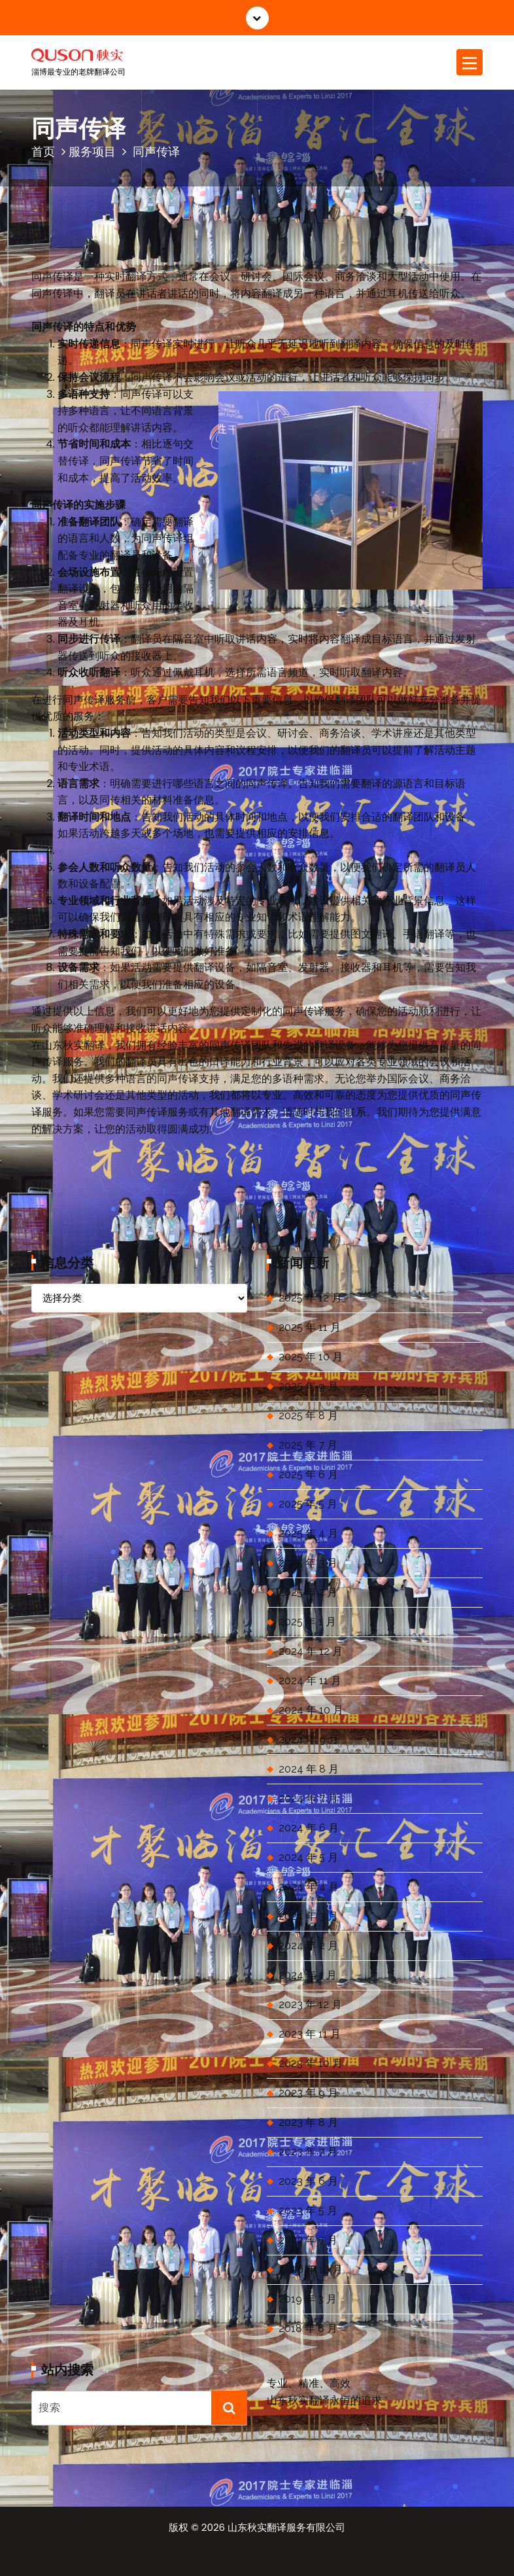 Image resolution: width=514 pixels, height=2576 pixels. Describe the element at coordinates (308, 1916) in the screenshot. I see `2024 年 3 月` at that location.